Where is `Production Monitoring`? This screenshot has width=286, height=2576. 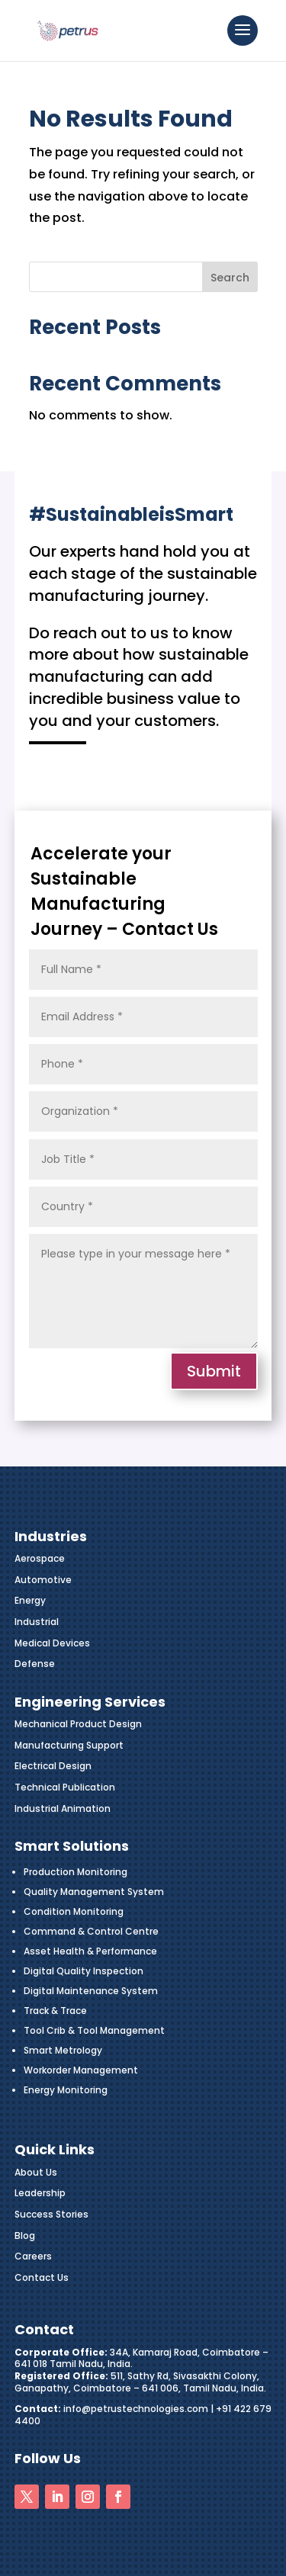
Production Monitoring is located at coordinates (75, 1871).